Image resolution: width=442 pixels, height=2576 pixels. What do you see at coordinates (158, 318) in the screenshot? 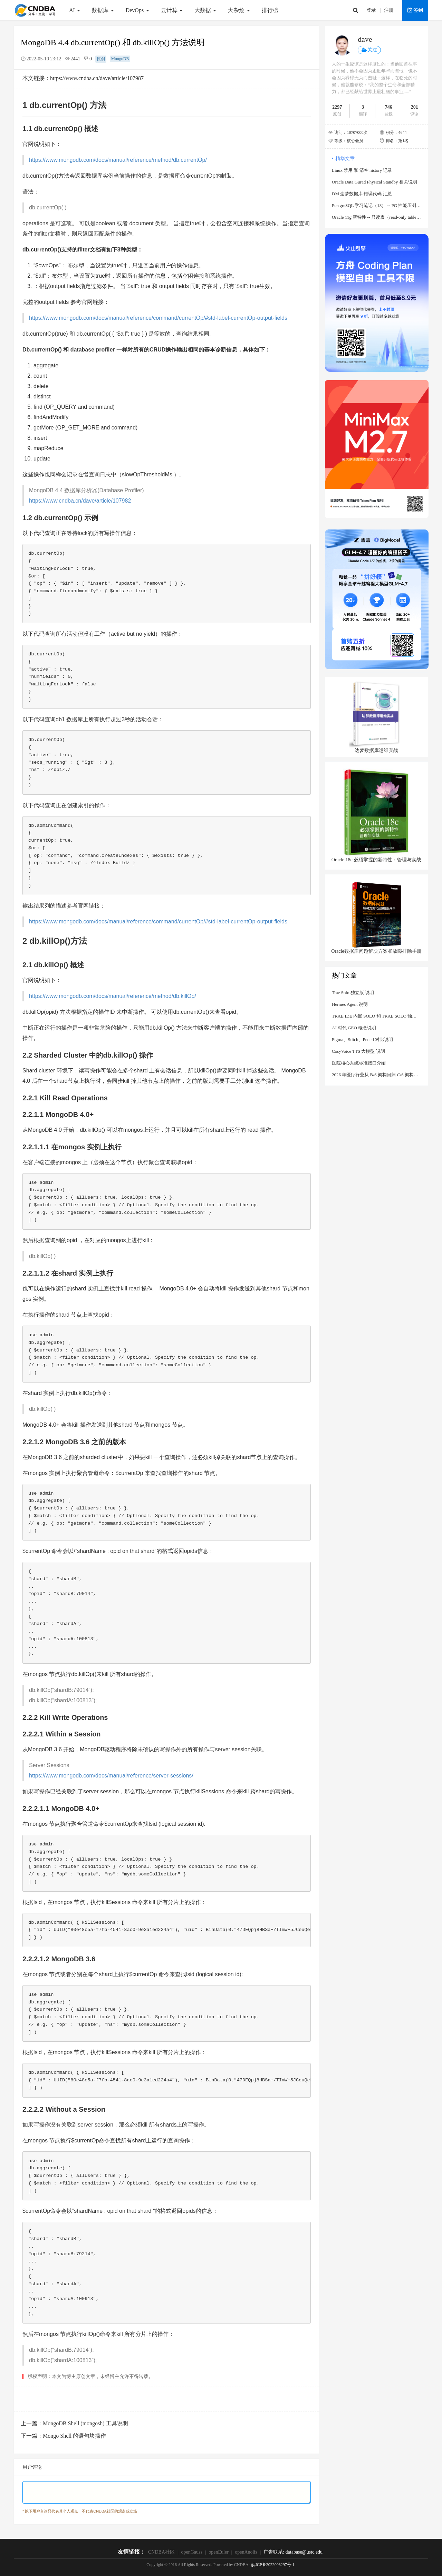
I see `https://www.mongodb.com/docs/manual/reference/command/currentOp/#std-label-currentOp-output-fields` at bounding box center [158, 318].